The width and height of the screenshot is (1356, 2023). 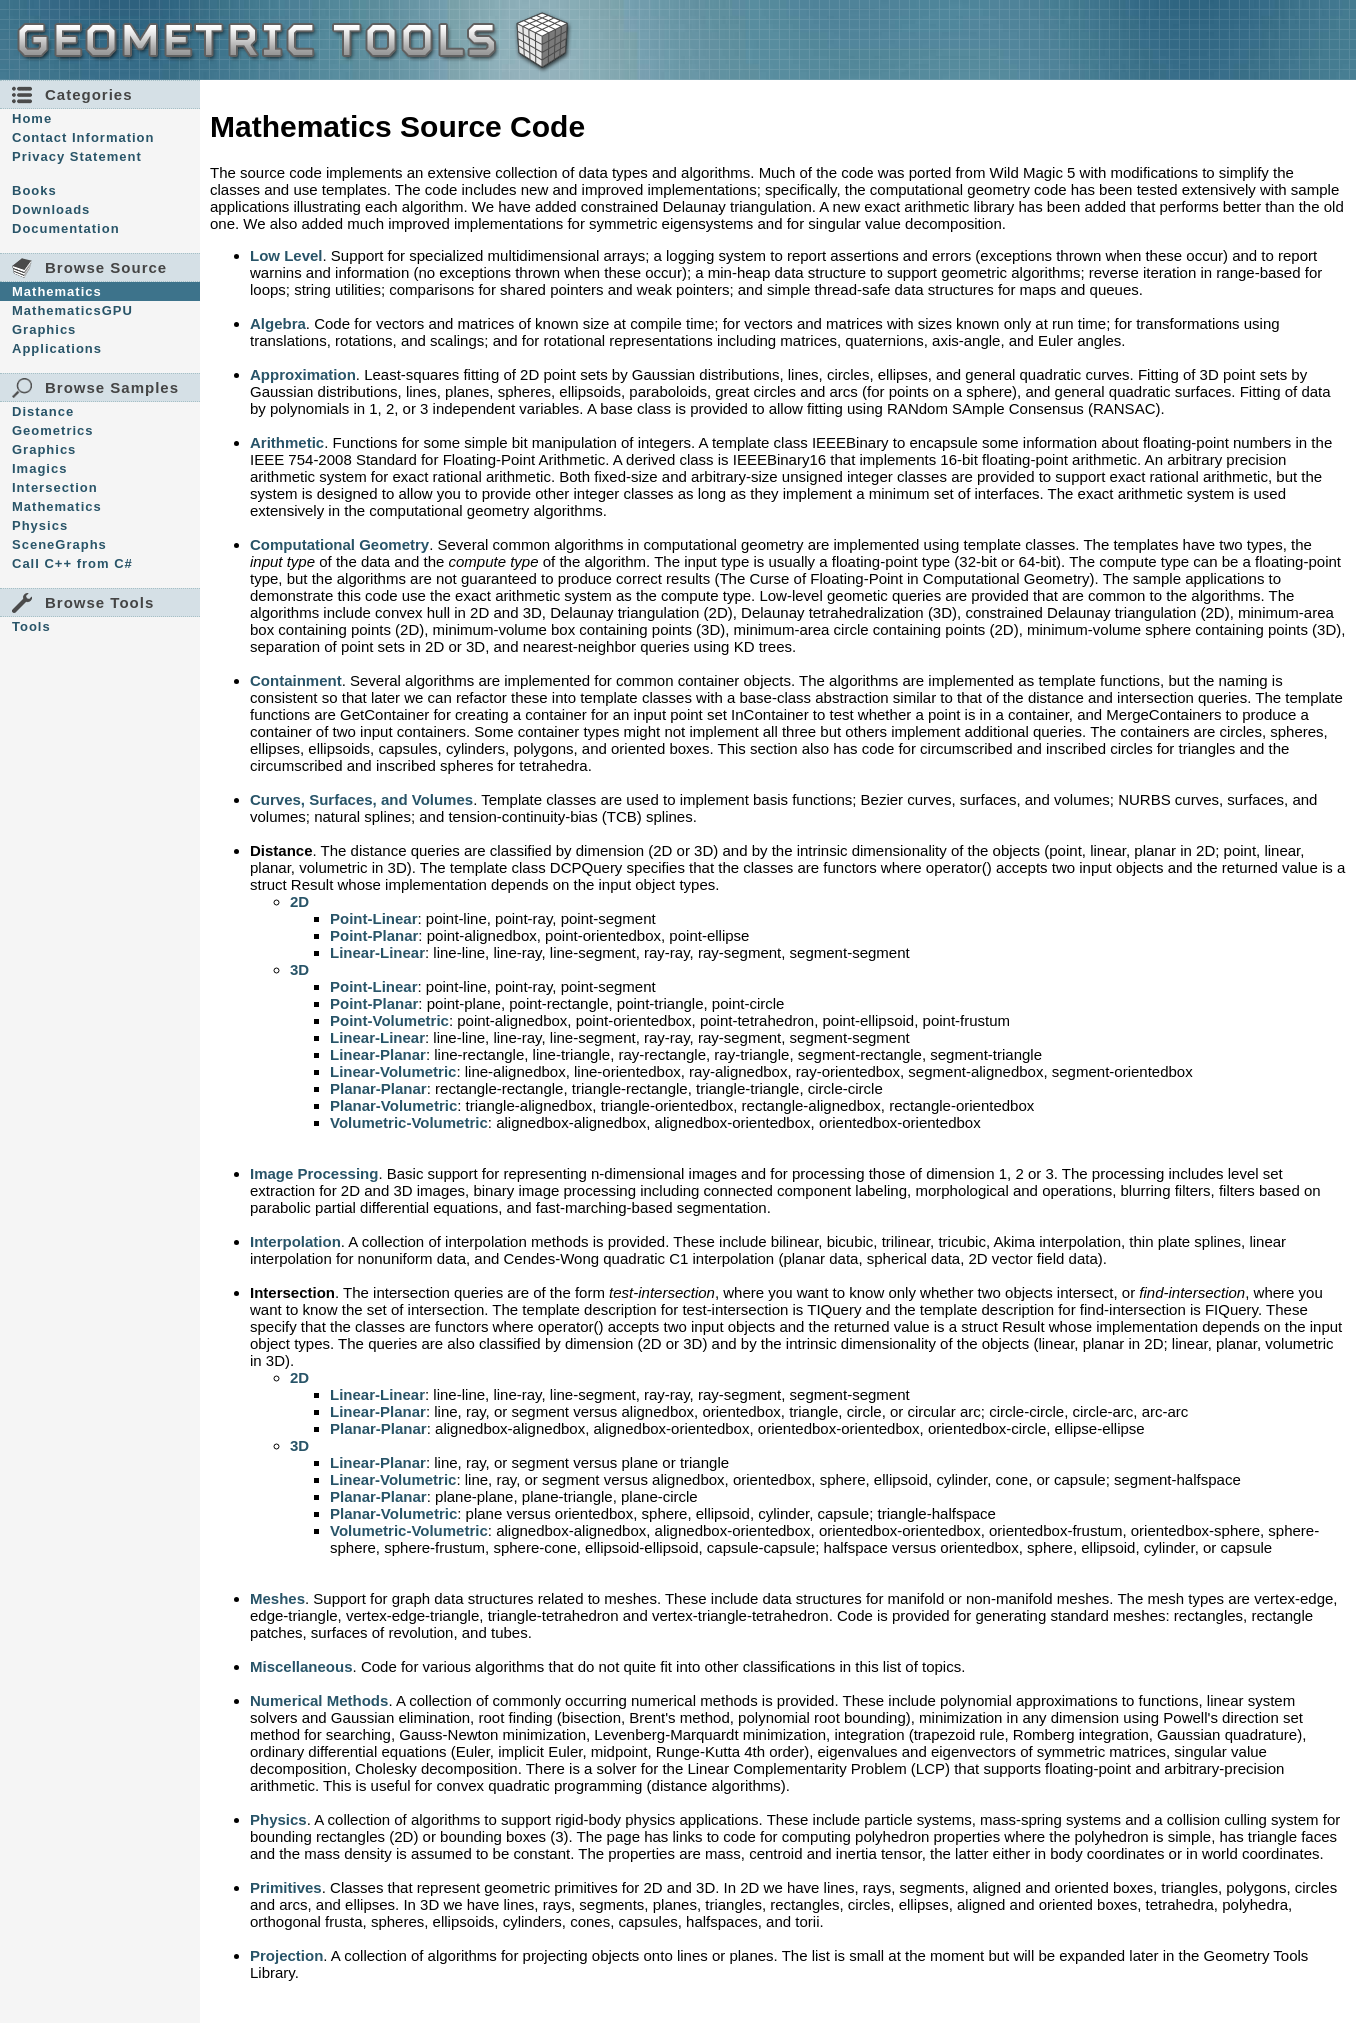 What do you see at coordinates (83, 137) in the screenshot?
I see `Contact Information` at bounding box center [83, 137].